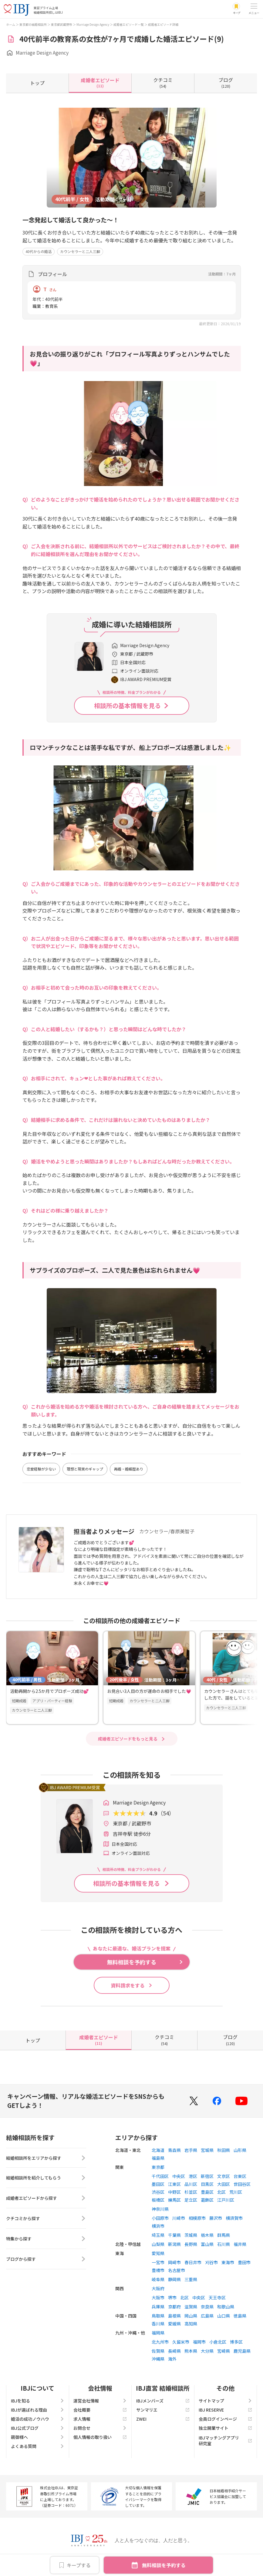 This screenshot has width=263, height=2576. What do you see at coordinates (225, 2410) in the screenshot?
I see `IBJ RESERVE` at bounding box center [225, 2410].